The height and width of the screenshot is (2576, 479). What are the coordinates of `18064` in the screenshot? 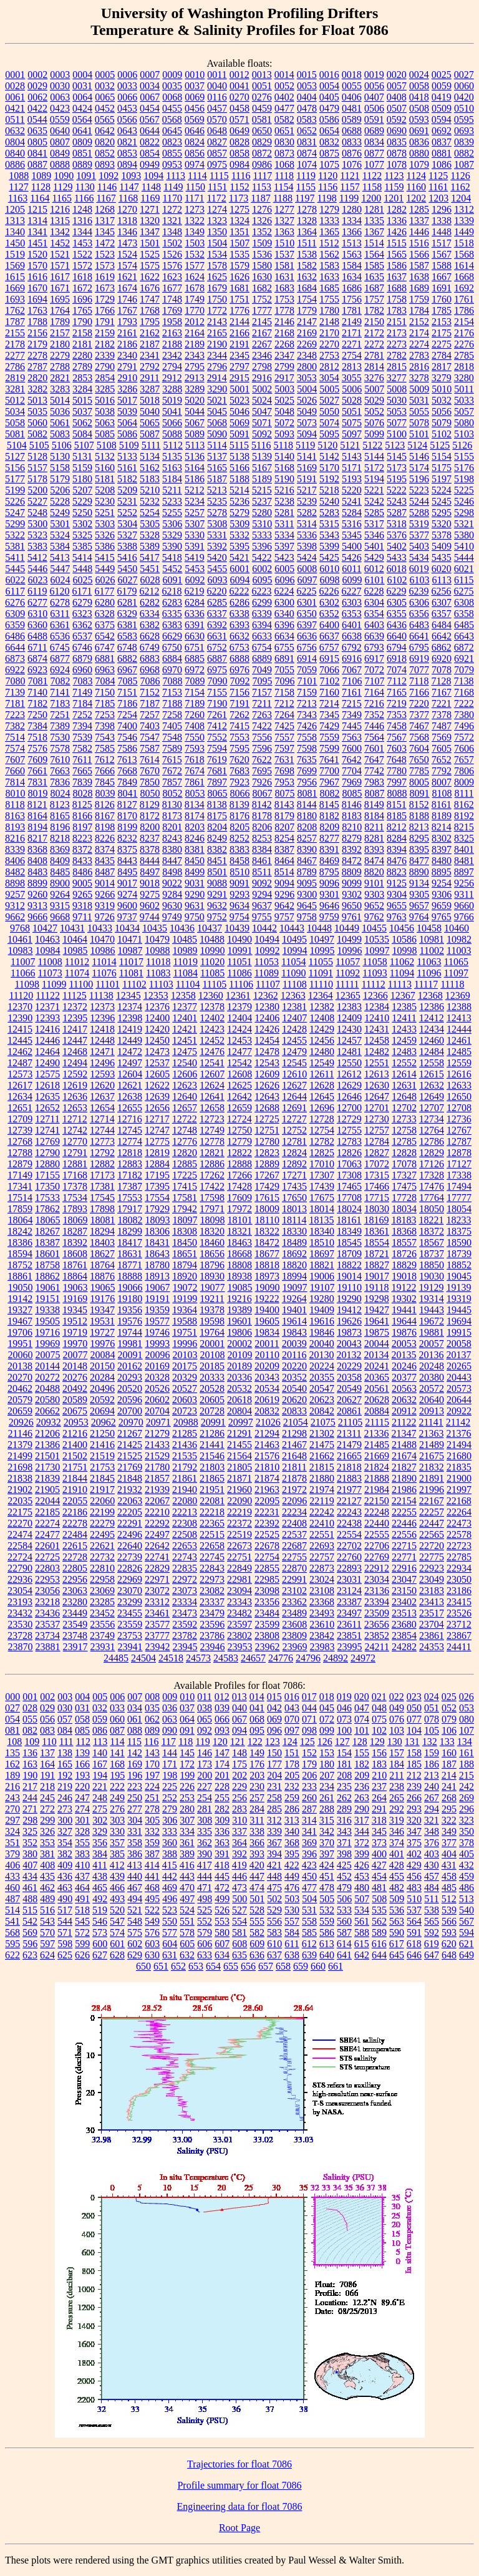 It's located at (20, 1220).